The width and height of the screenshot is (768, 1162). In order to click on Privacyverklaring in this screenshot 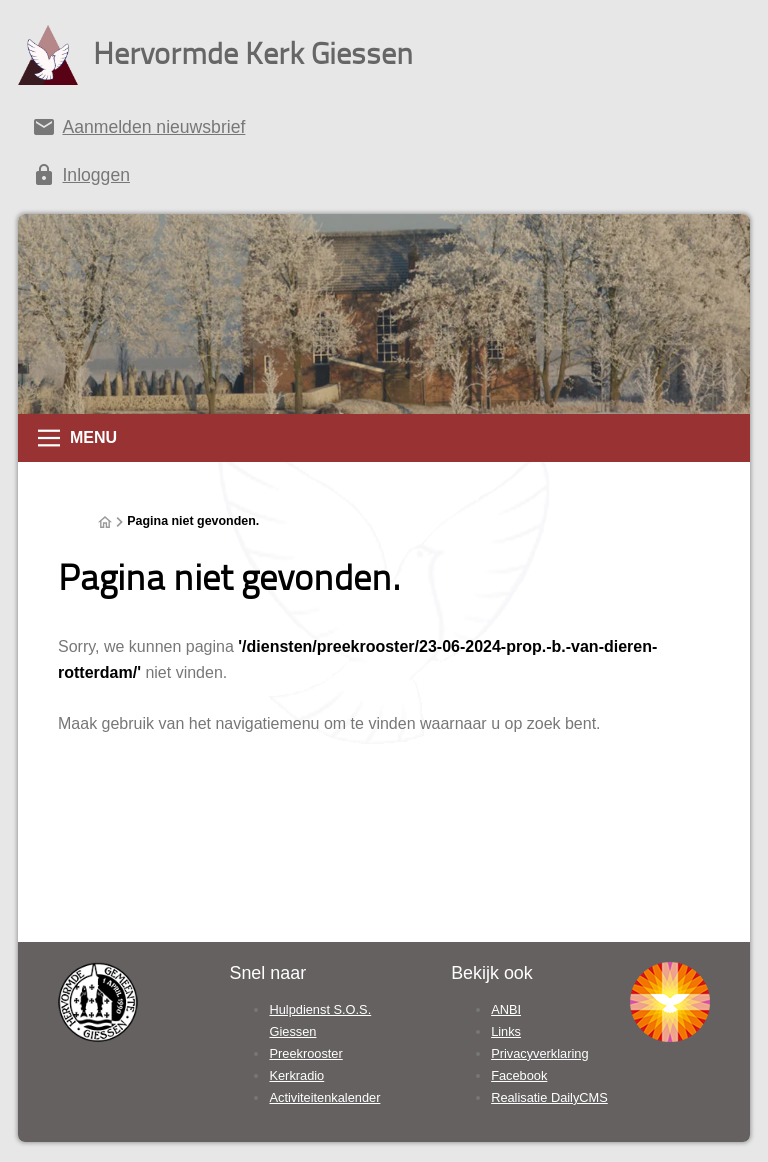, I will do `click(539, 1053)`.